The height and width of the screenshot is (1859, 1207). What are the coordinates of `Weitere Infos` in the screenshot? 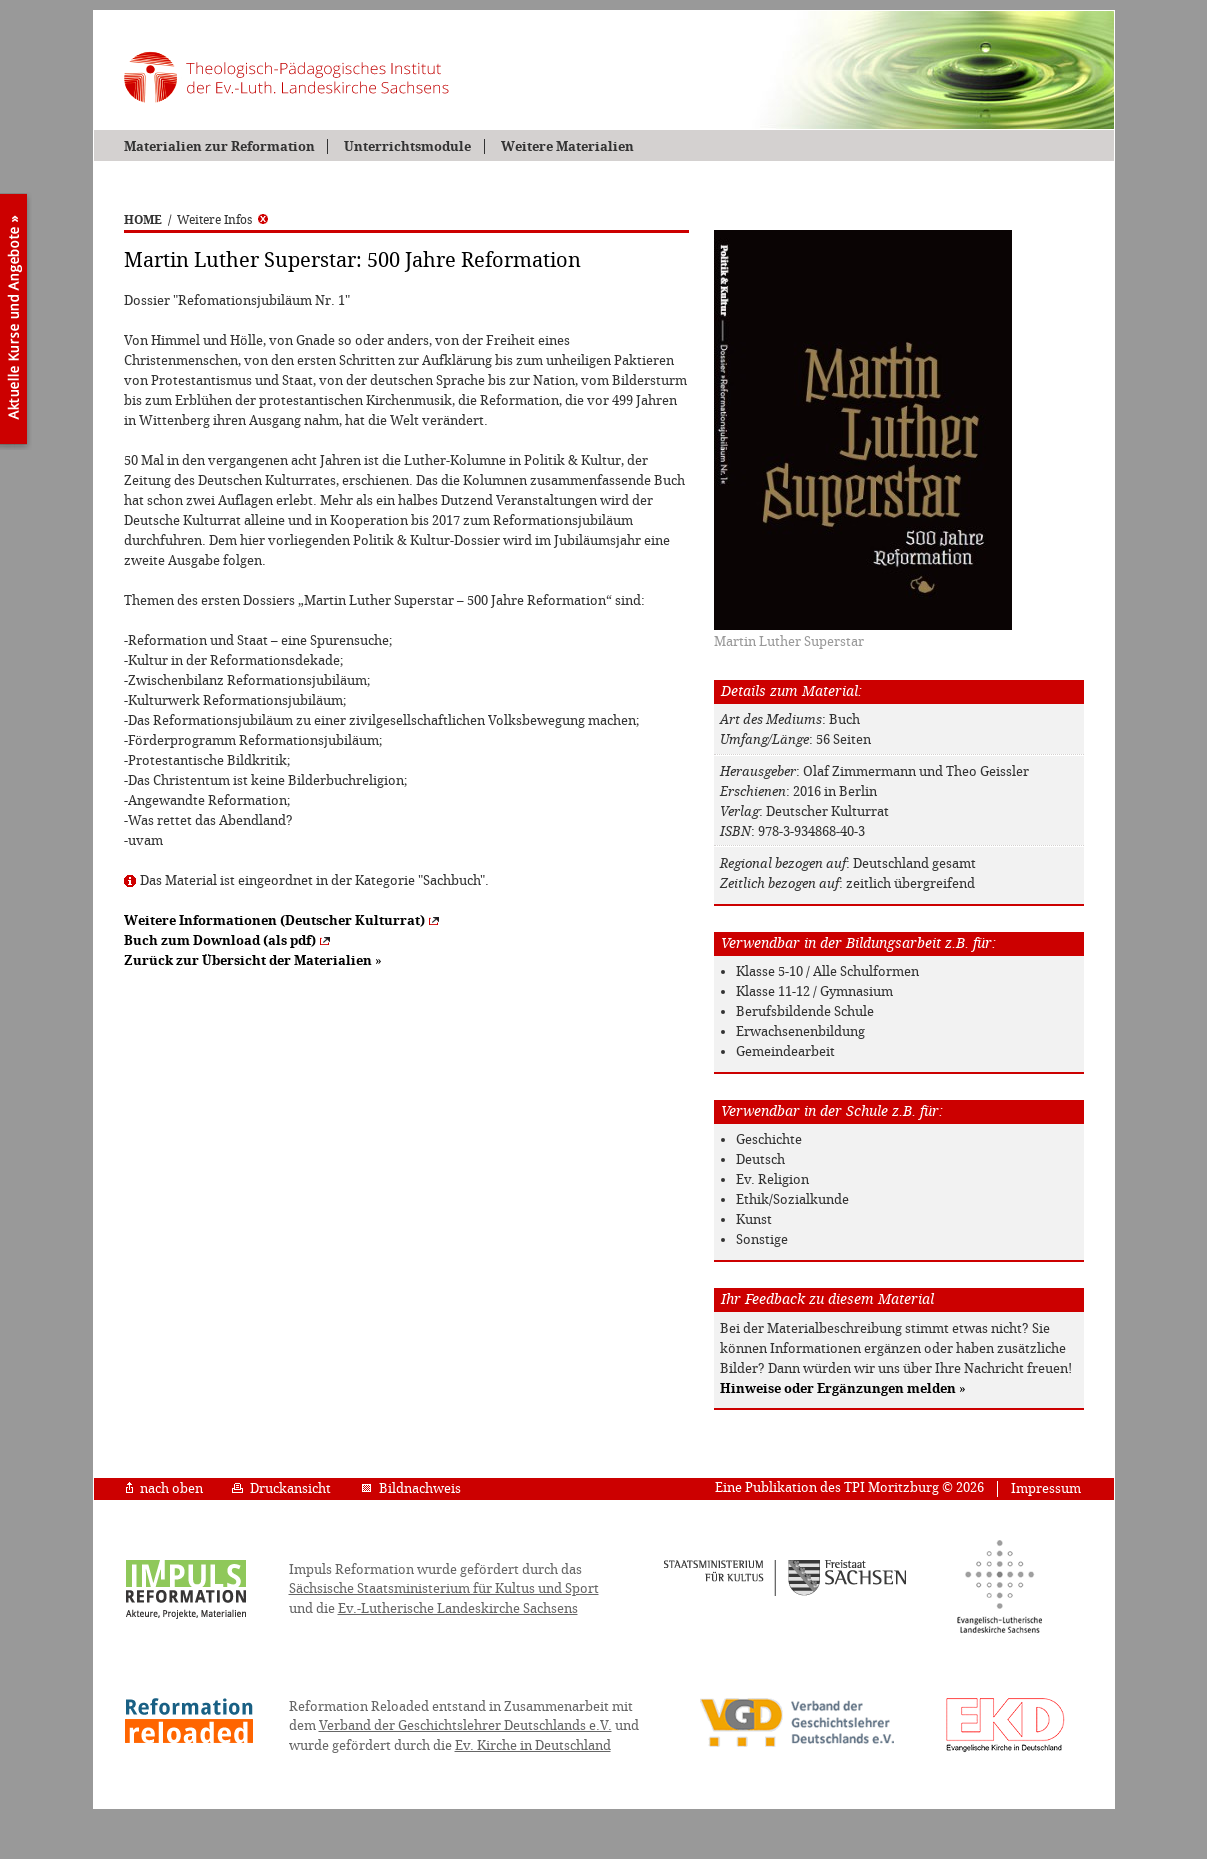 It's located at (222, 220).